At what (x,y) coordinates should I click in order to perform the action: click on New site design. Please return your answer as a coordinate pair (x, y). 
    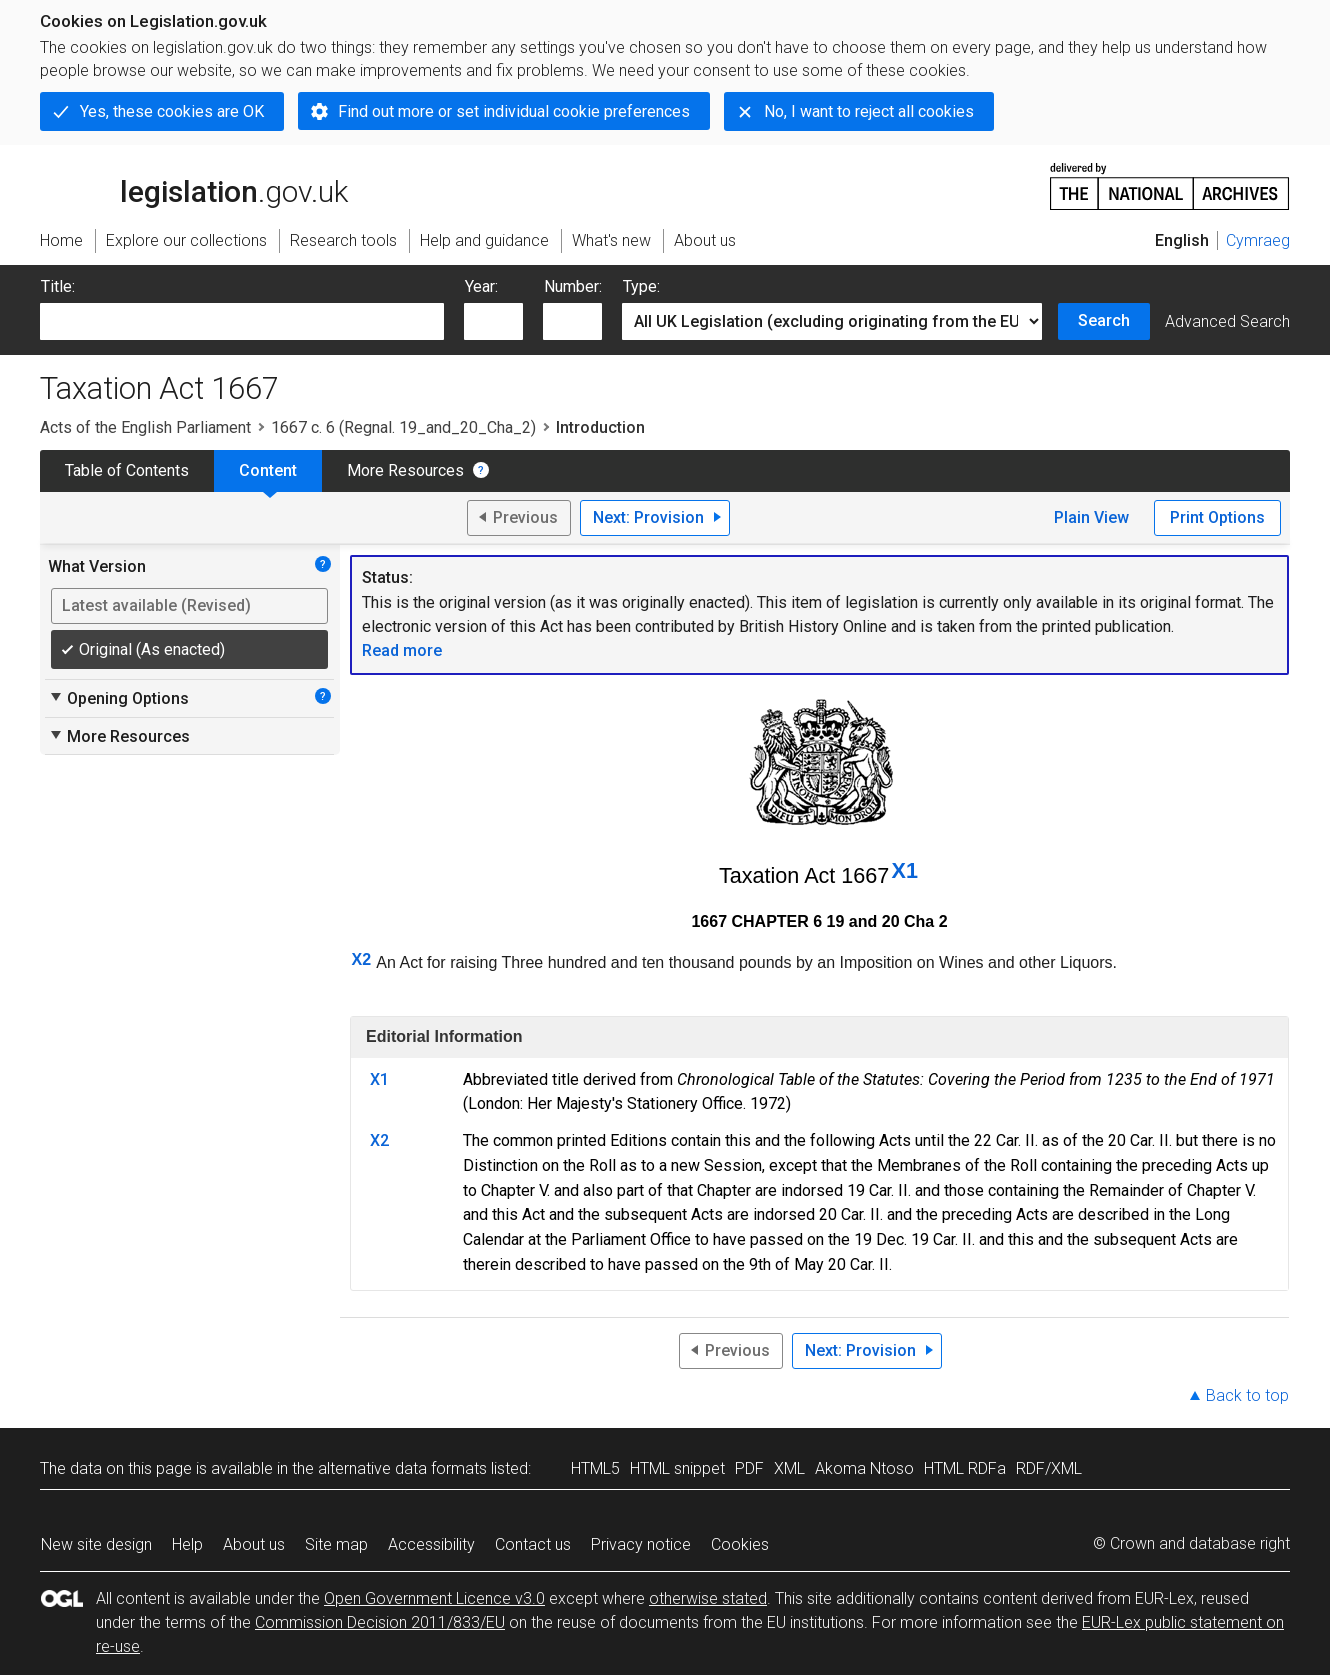
    Looking at the image, I should click on (96, 1544).